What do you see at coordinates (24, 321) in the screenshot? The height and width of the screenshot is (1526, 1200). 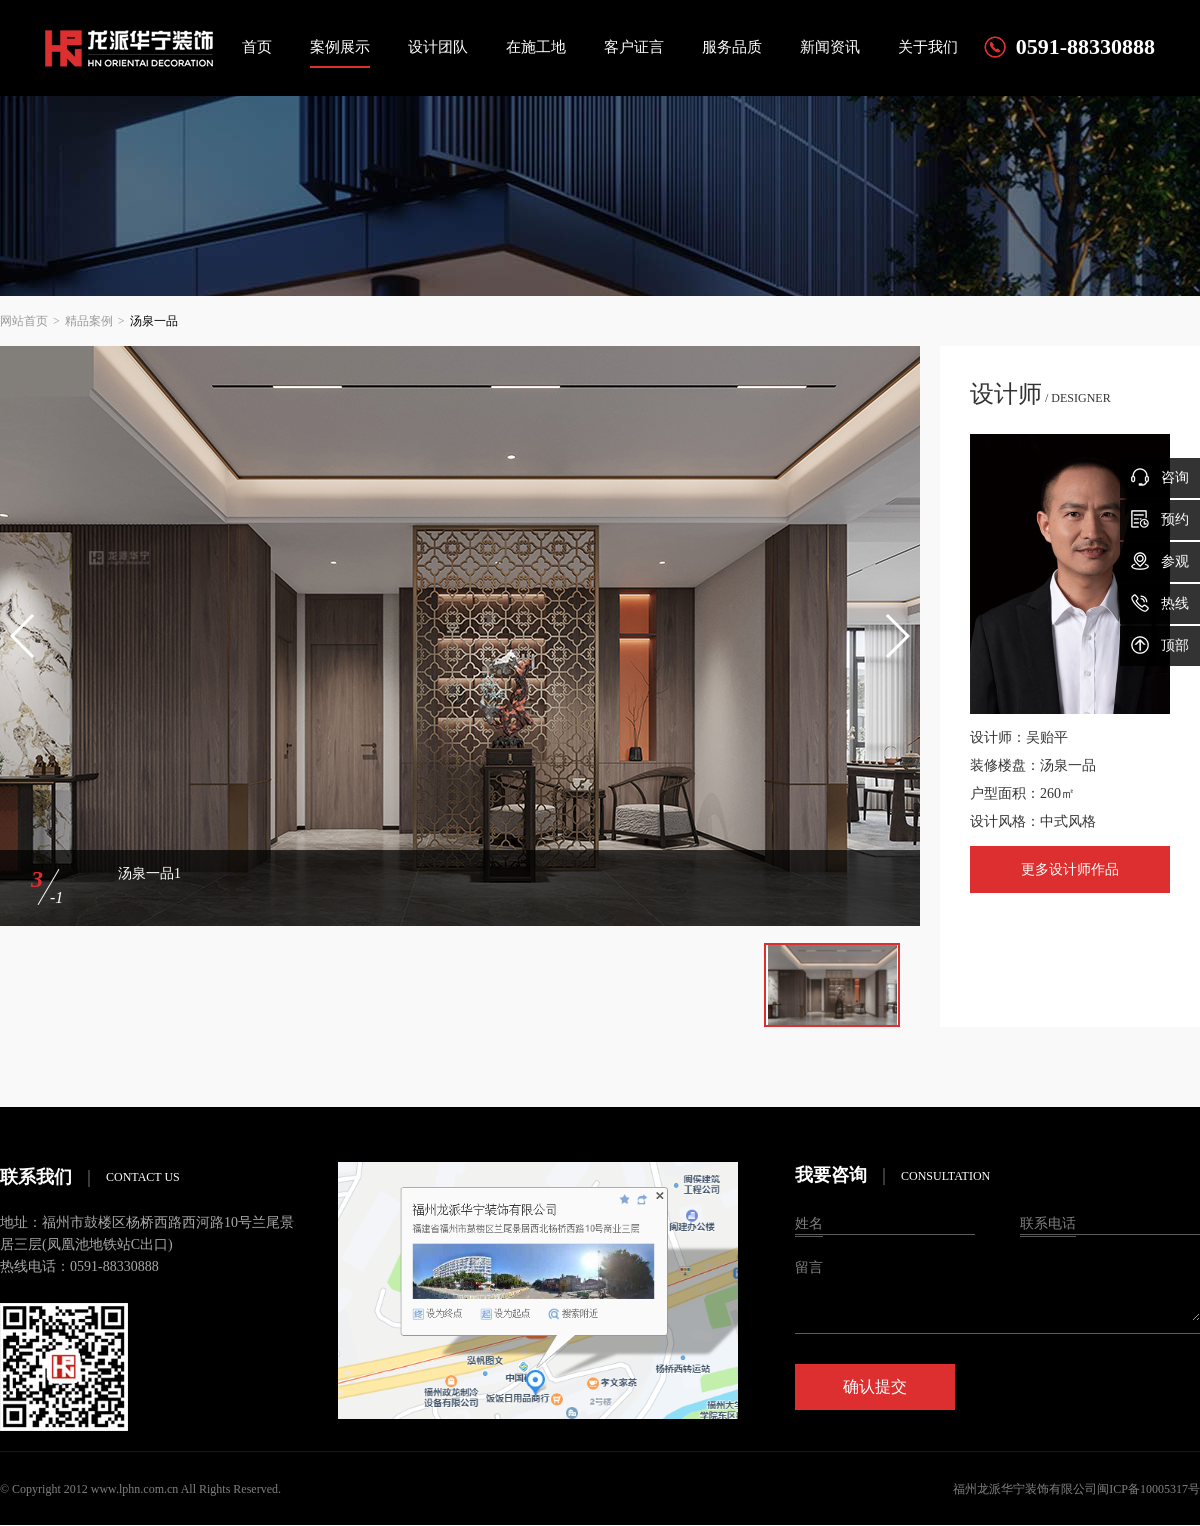 I see `网站首页` at bounding box center [24, 321].